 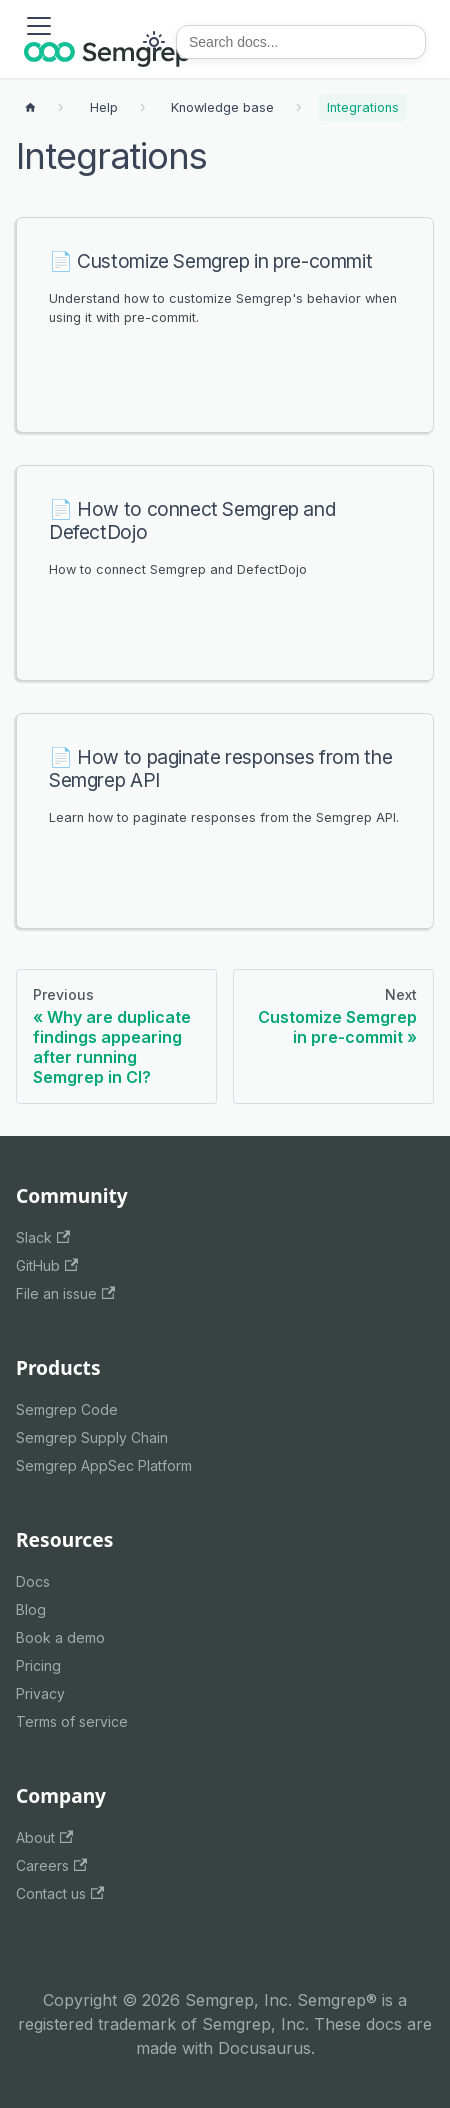 What do you see at coordinates (104, 107) in the screenshot?
I see `[Breadcrumbs]` at bounding box center [104, 107].